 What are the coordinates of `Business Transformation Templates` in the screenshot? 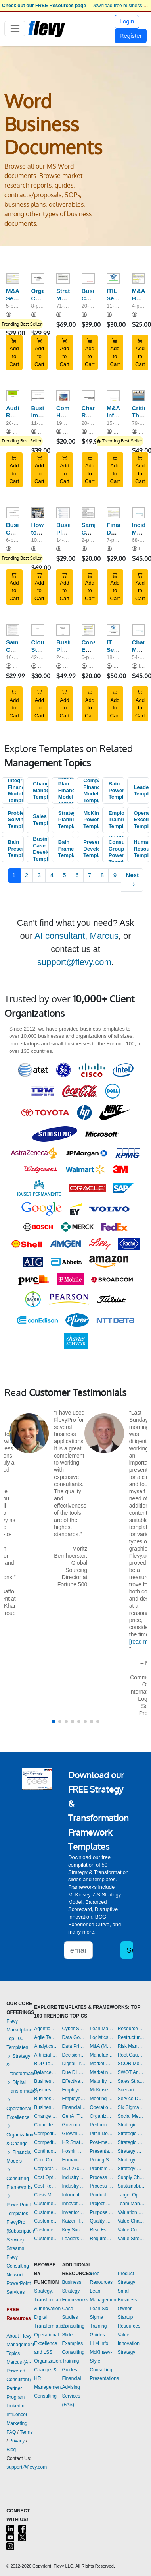 It's located at (46, 2107).